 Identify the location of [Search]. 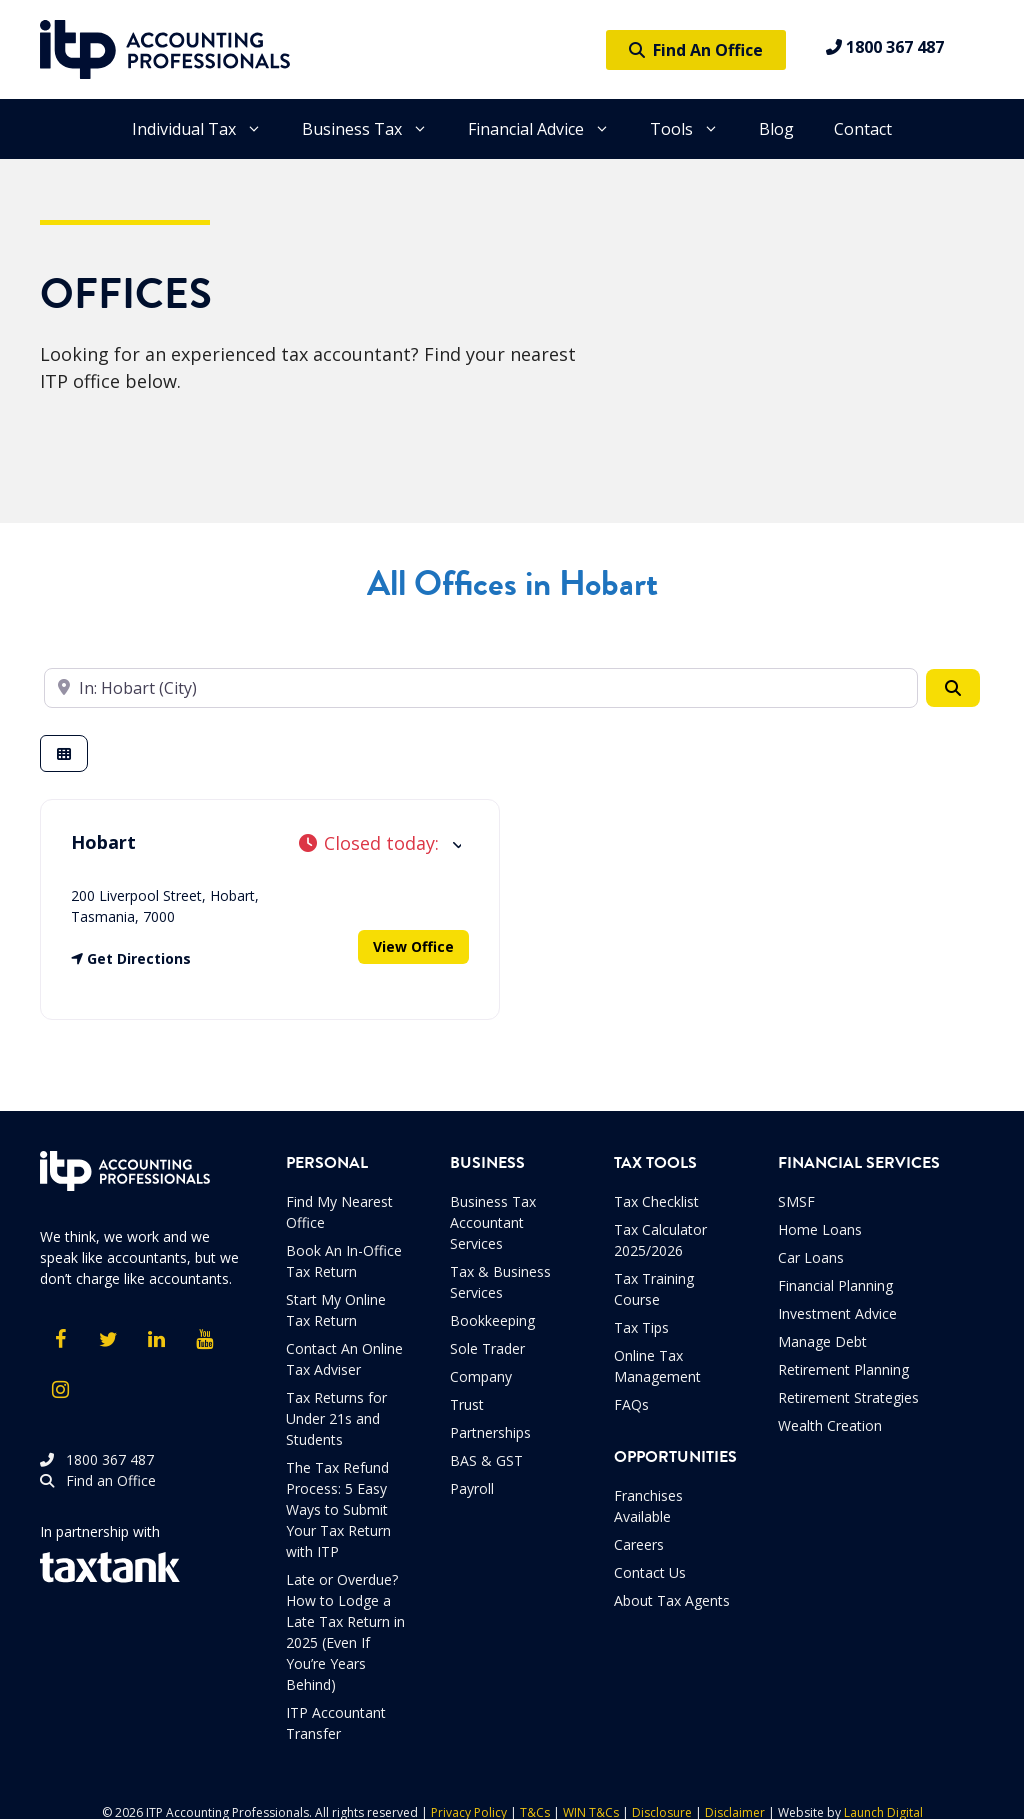
(953, 688).